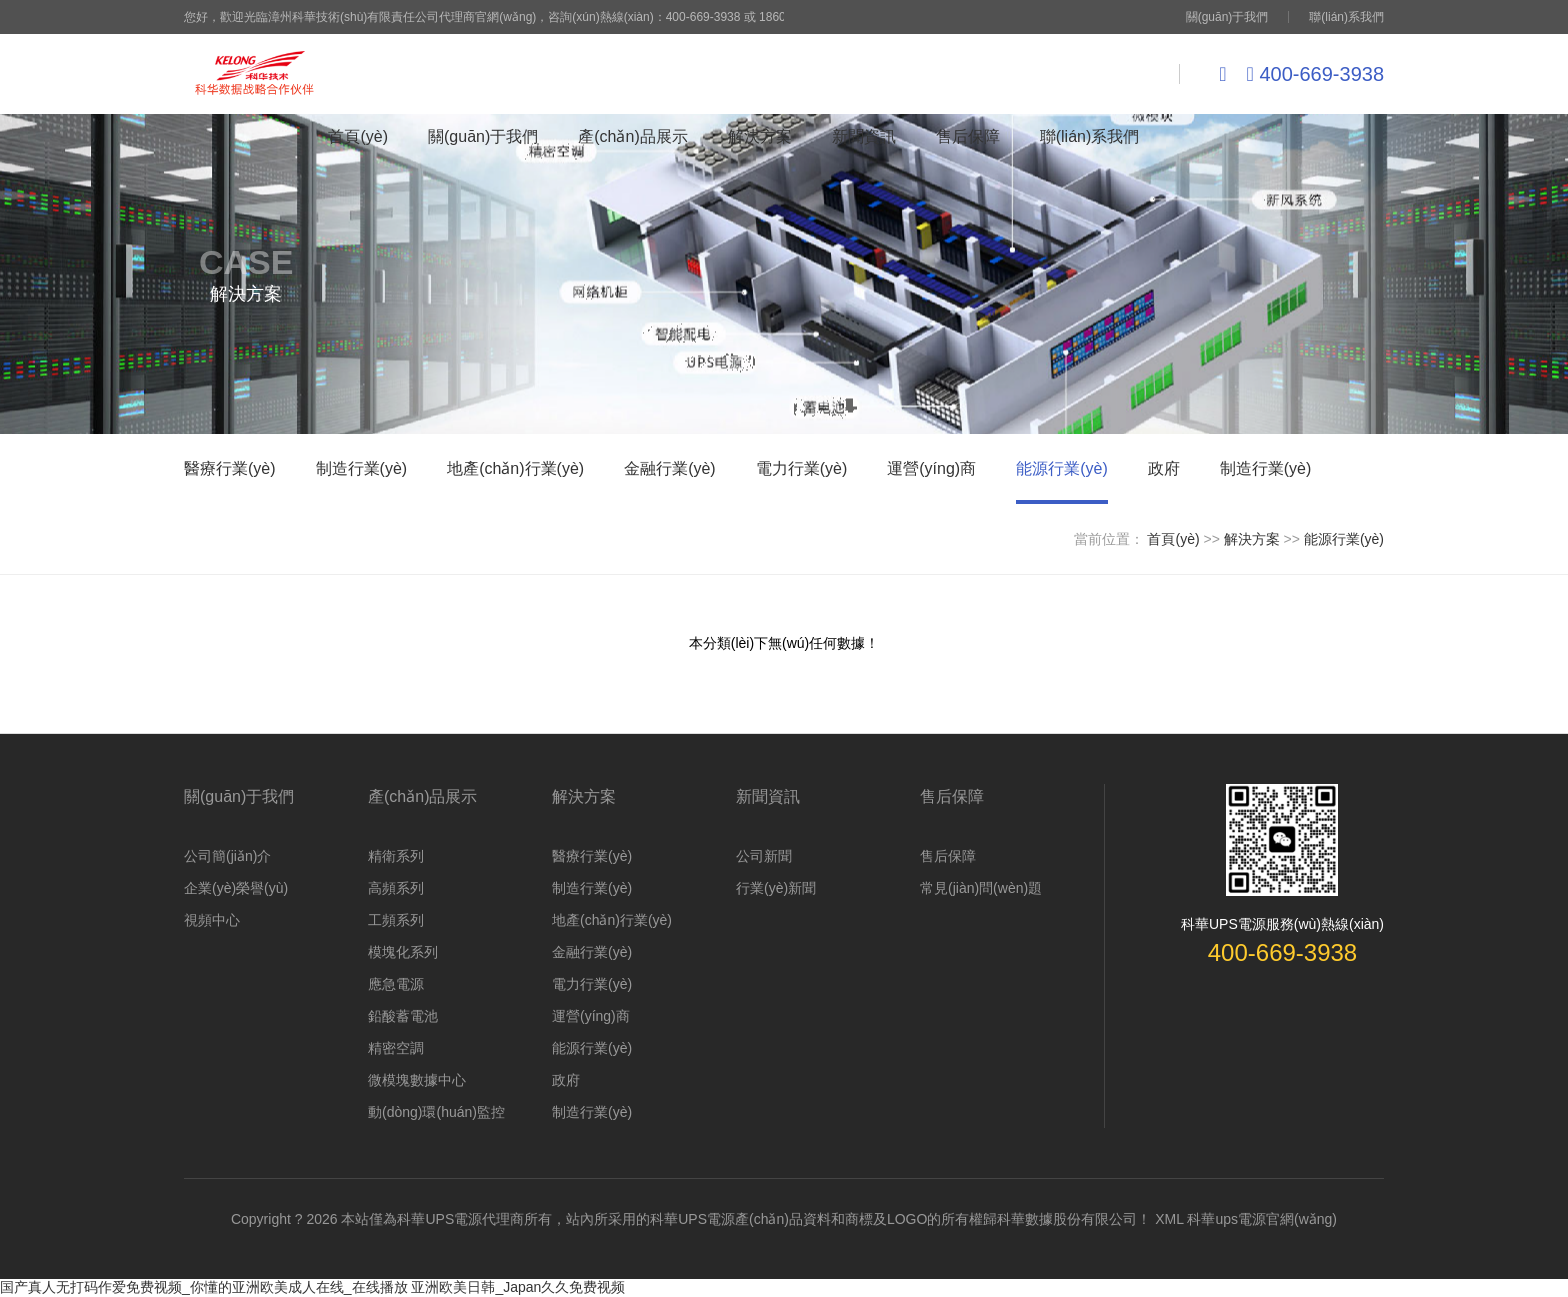  Describe the element at coordinates (931, 468) in the screenshot. I see `運營(yíng)商` at that location.